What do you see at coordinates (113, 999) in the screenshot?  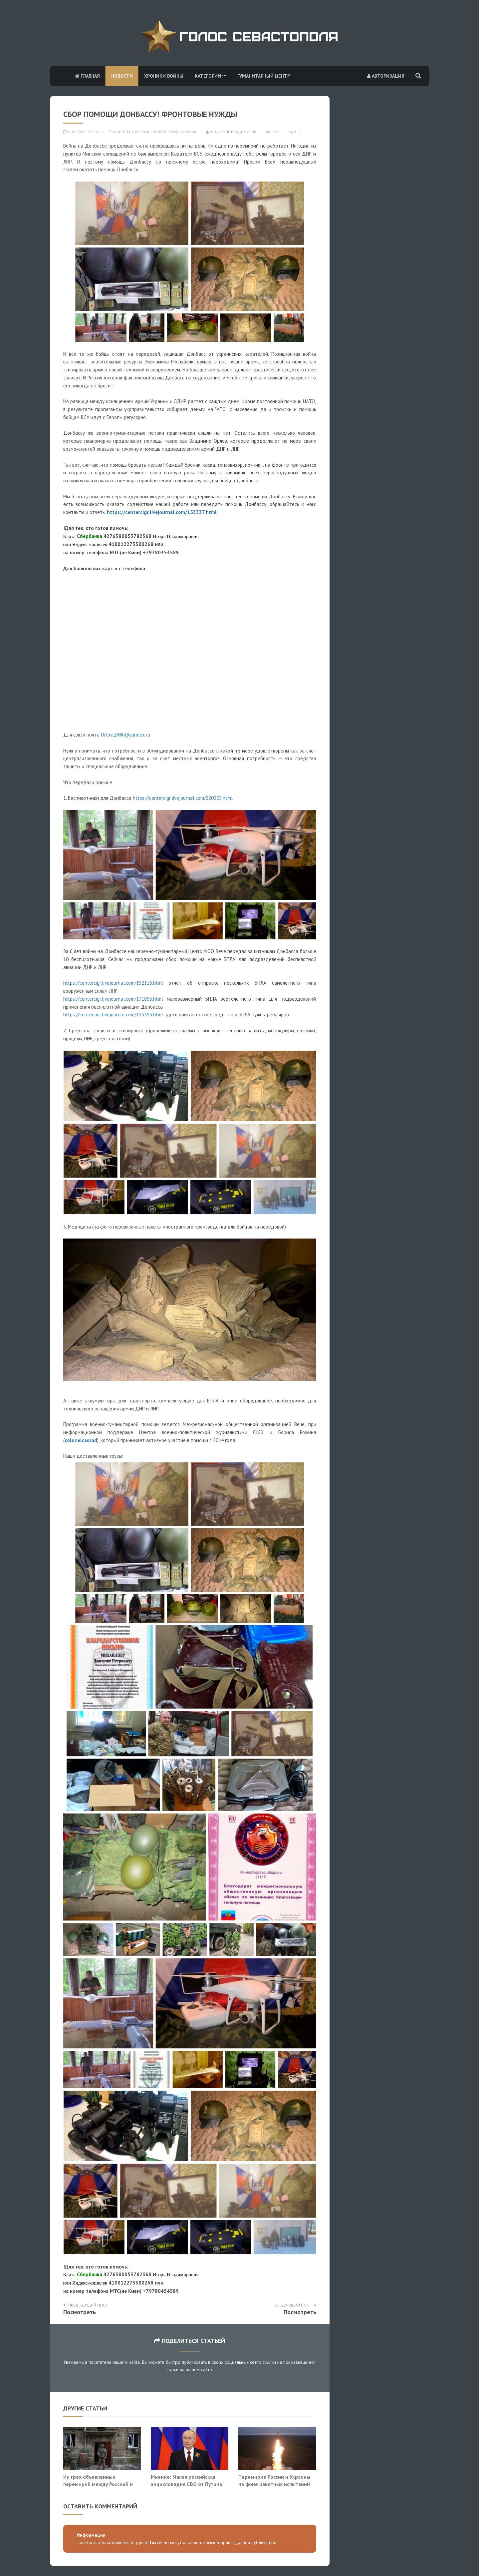 I see `https://centercigr.livejournal.com/171853.html` at bounding box center [113, 999].